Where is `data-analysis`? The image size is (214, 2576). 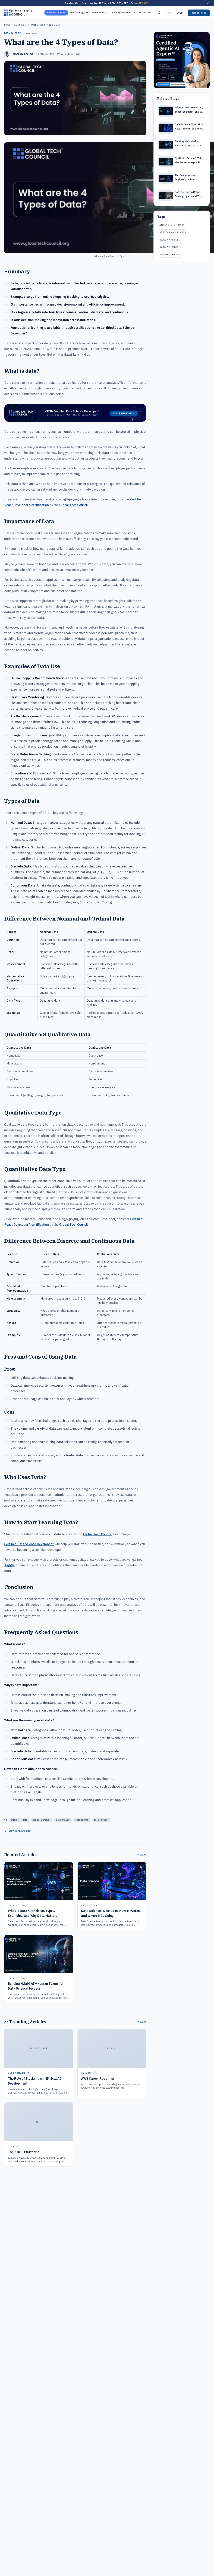 data-analysis is located at coordinates (63, 1819).